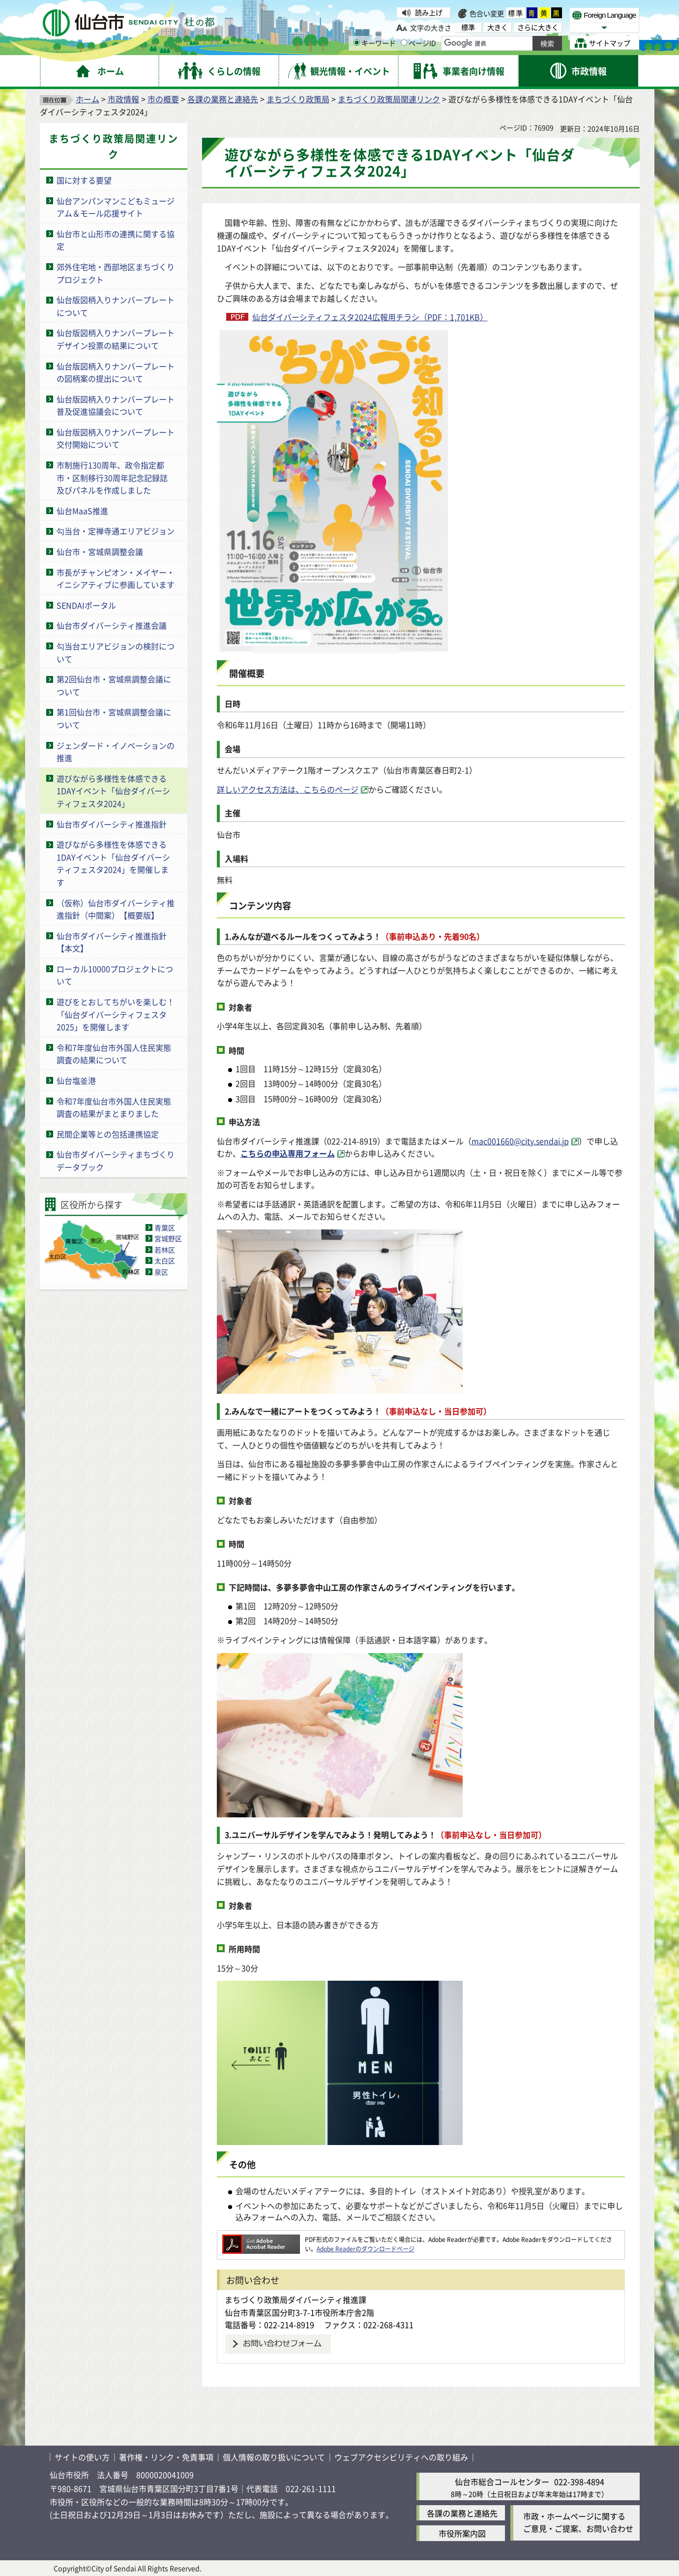 The image size is (679, 2576). Describe the element at coordinates (76, 1080) in the screenshot. I see `仙台塩釜港` at that location.